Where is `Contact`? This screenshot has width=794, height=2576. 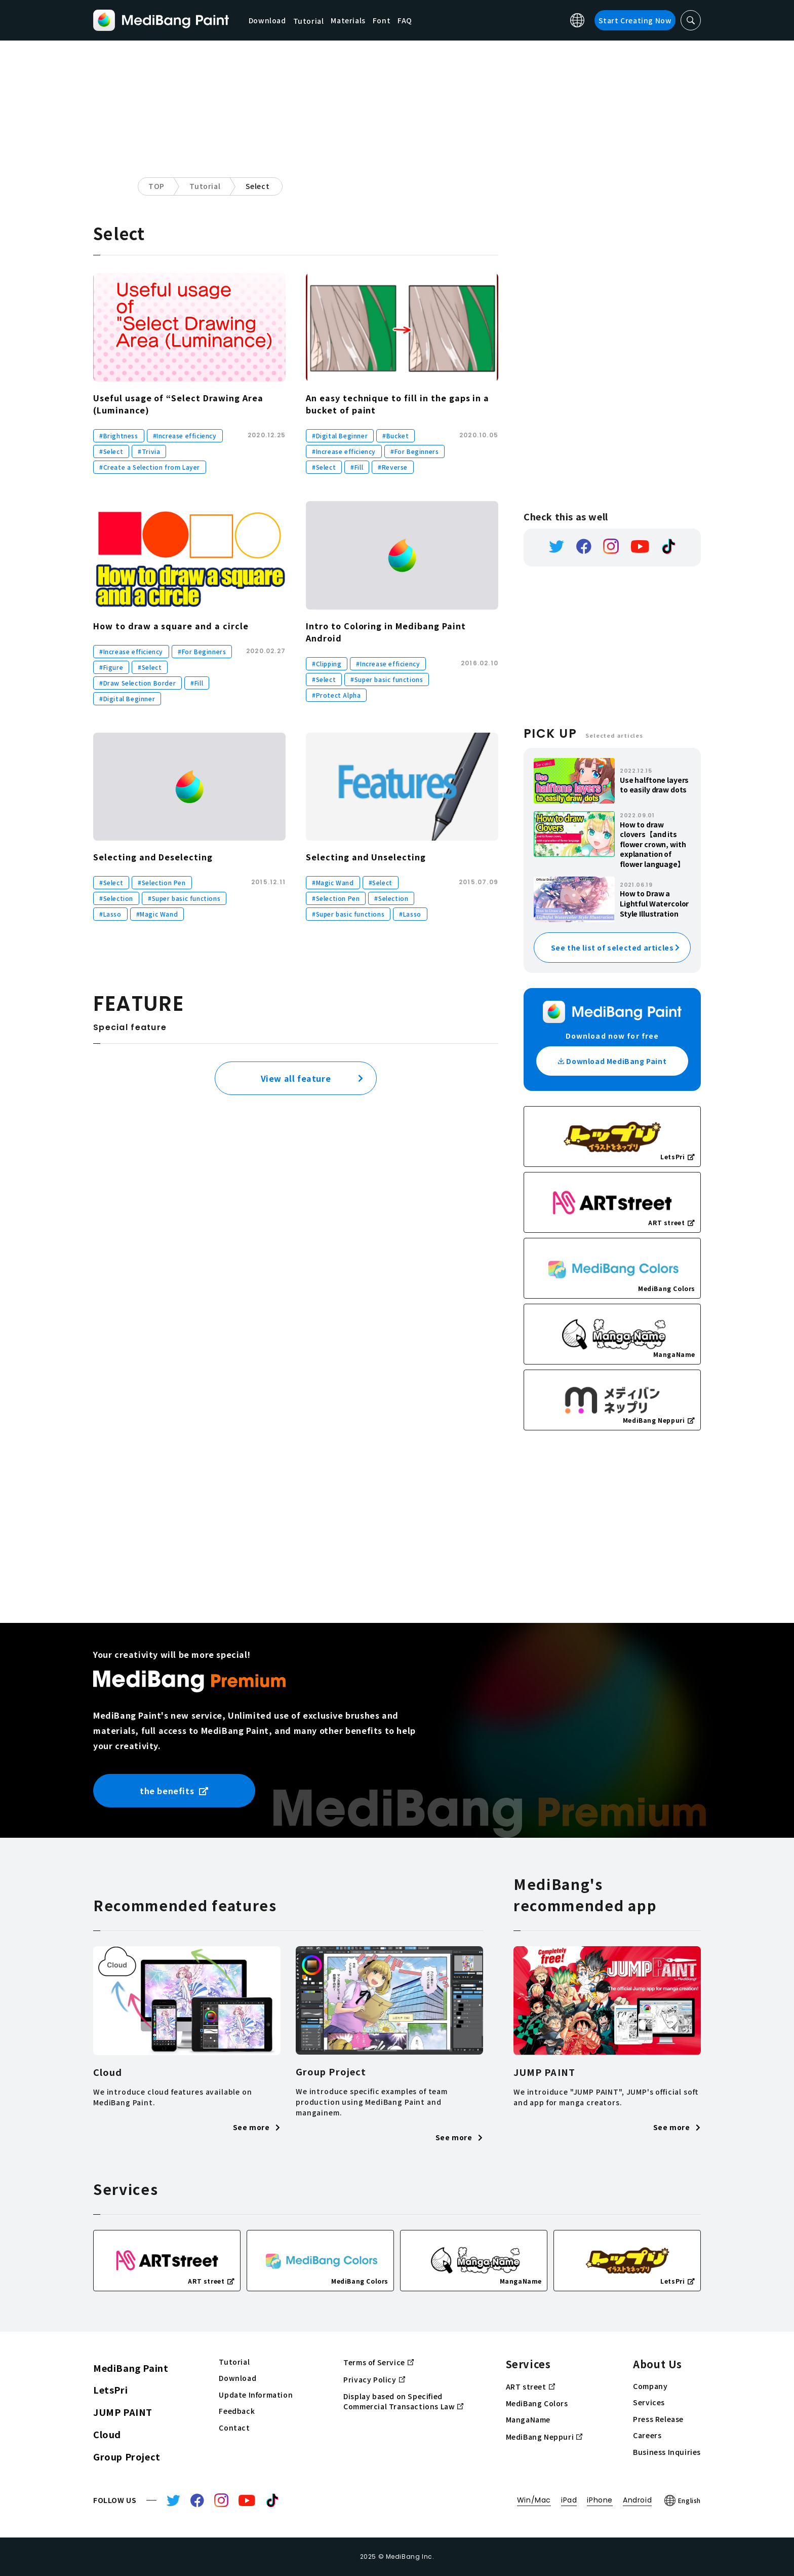 Contact is located at coordinates (234, 2428).